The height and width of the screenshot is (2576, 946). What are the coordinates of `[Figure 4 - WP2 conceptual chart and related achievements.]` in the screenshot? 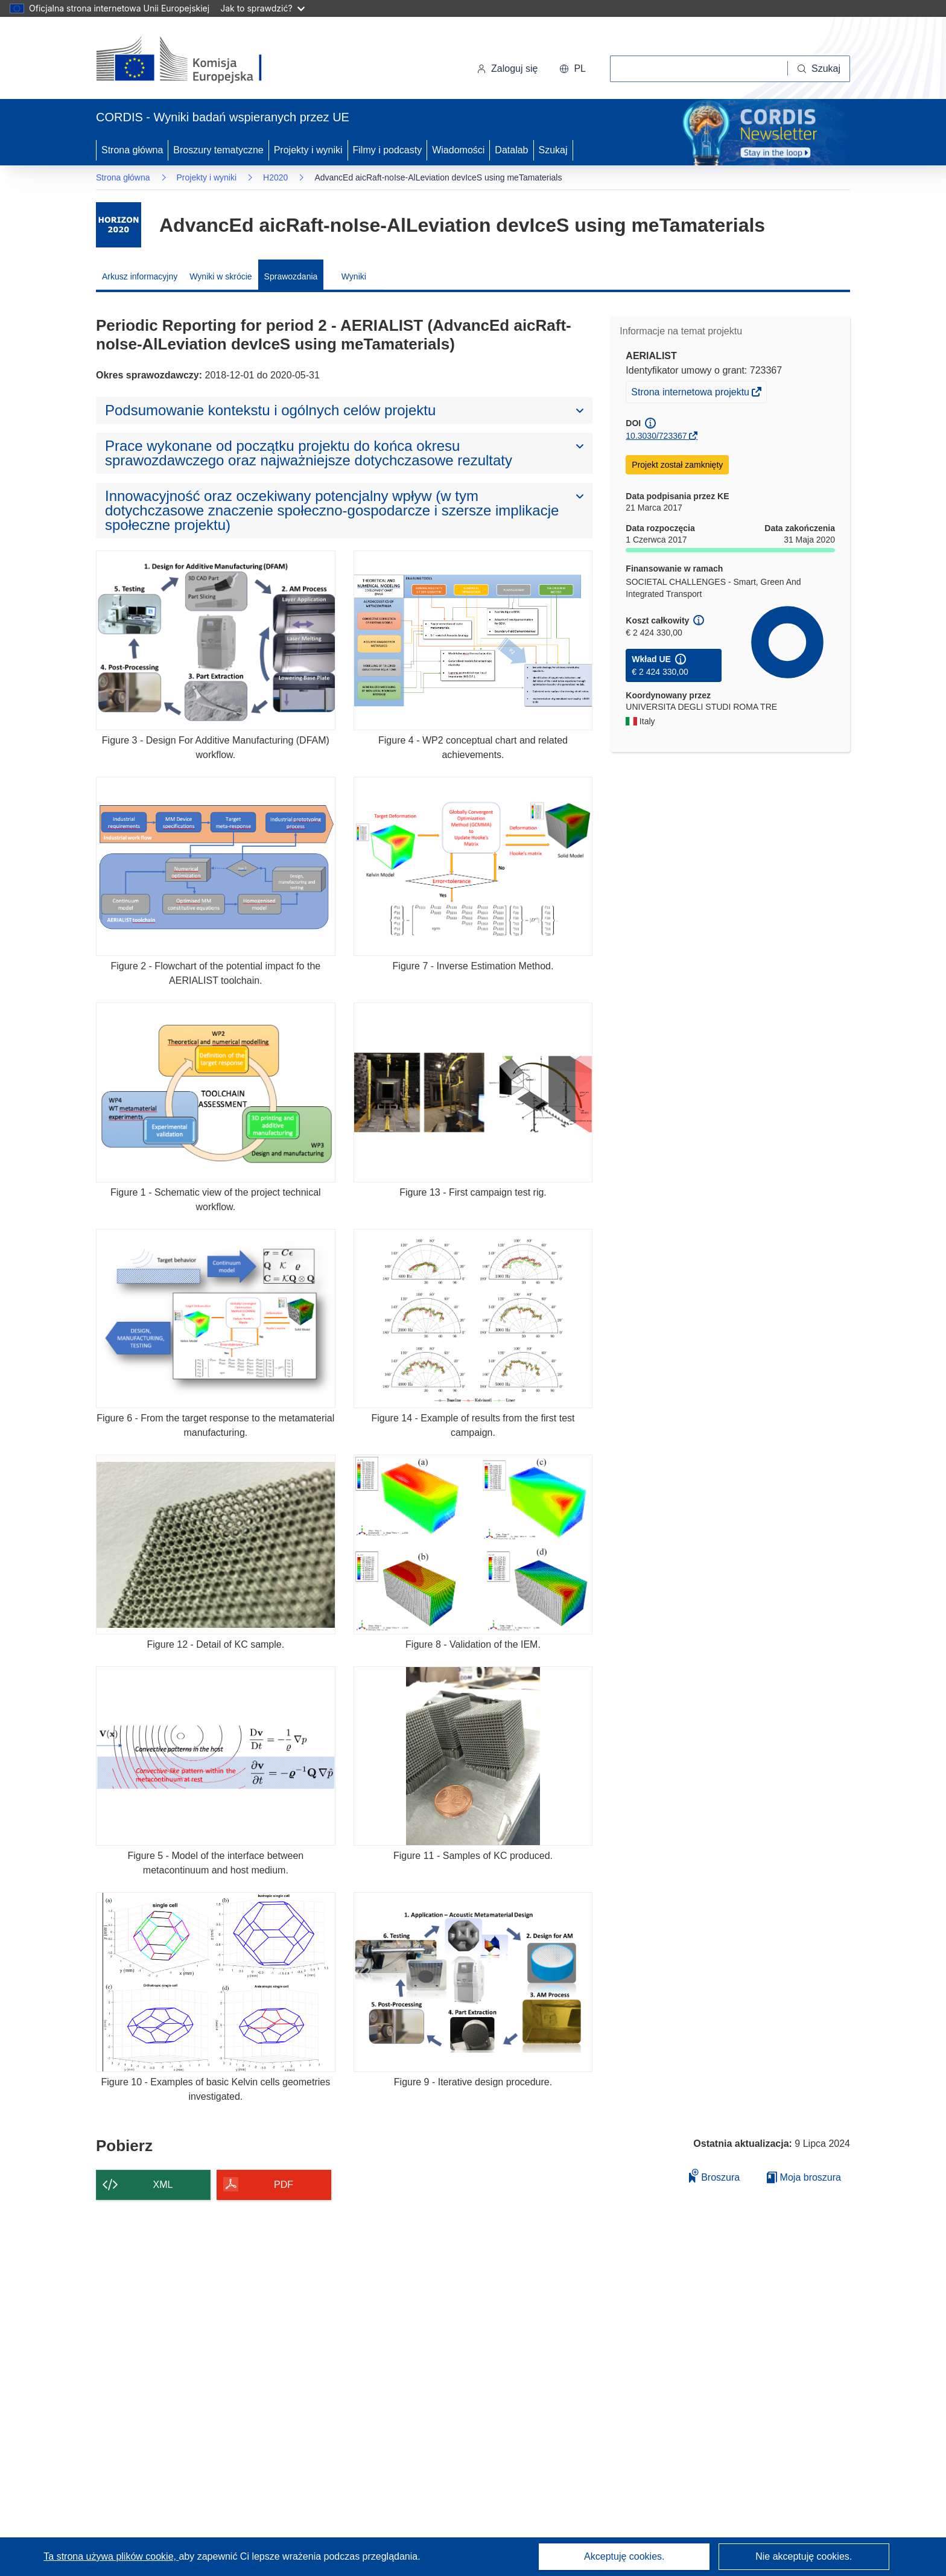 It's located at (473, 640).